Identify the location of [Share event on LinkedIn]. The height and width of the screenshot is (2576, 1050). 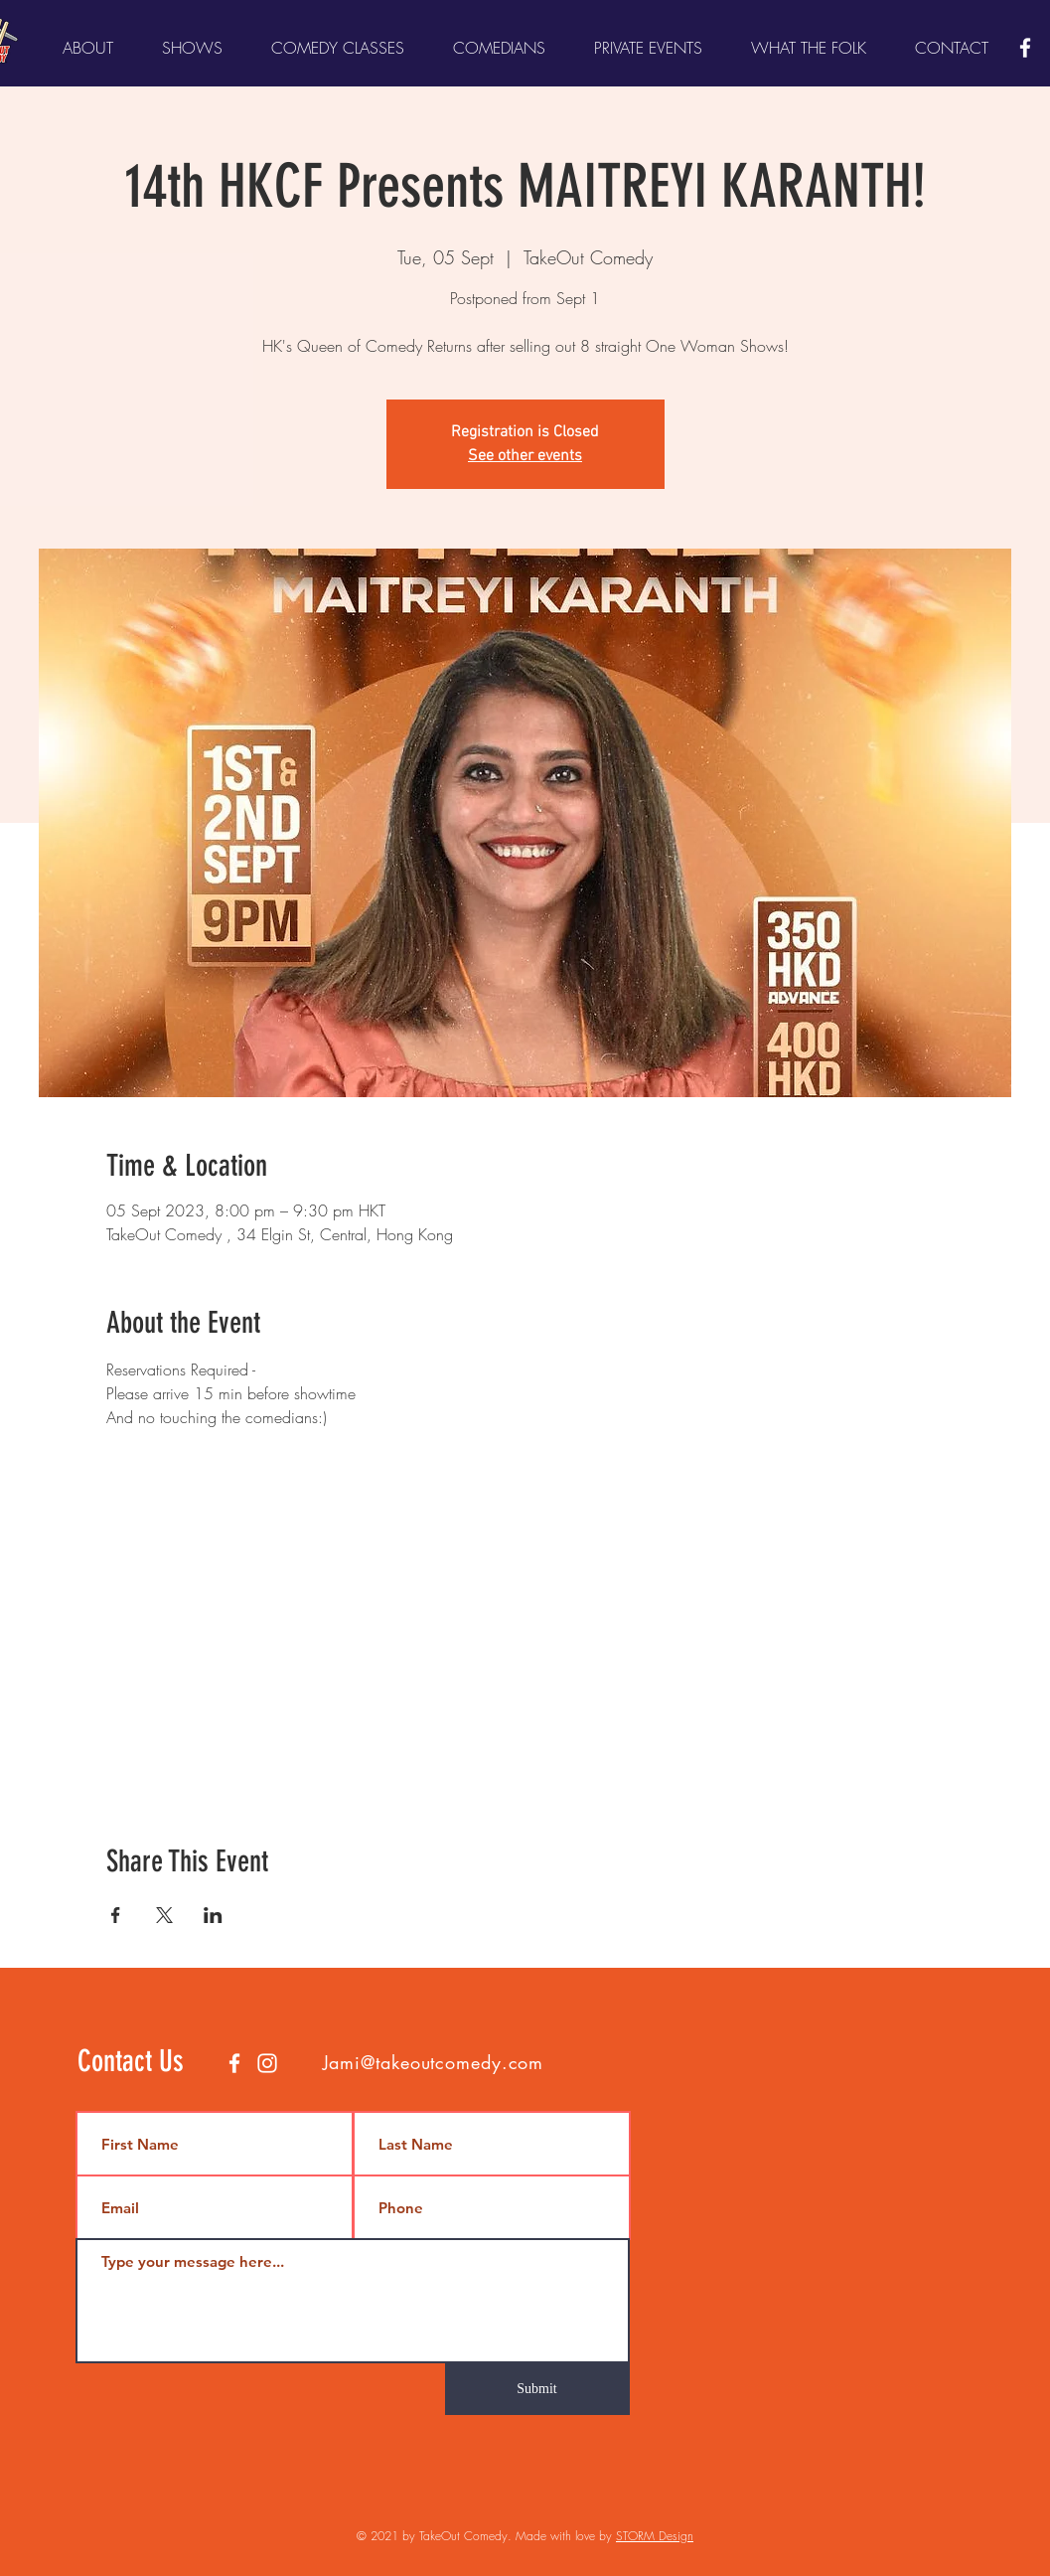
(213, 1915).